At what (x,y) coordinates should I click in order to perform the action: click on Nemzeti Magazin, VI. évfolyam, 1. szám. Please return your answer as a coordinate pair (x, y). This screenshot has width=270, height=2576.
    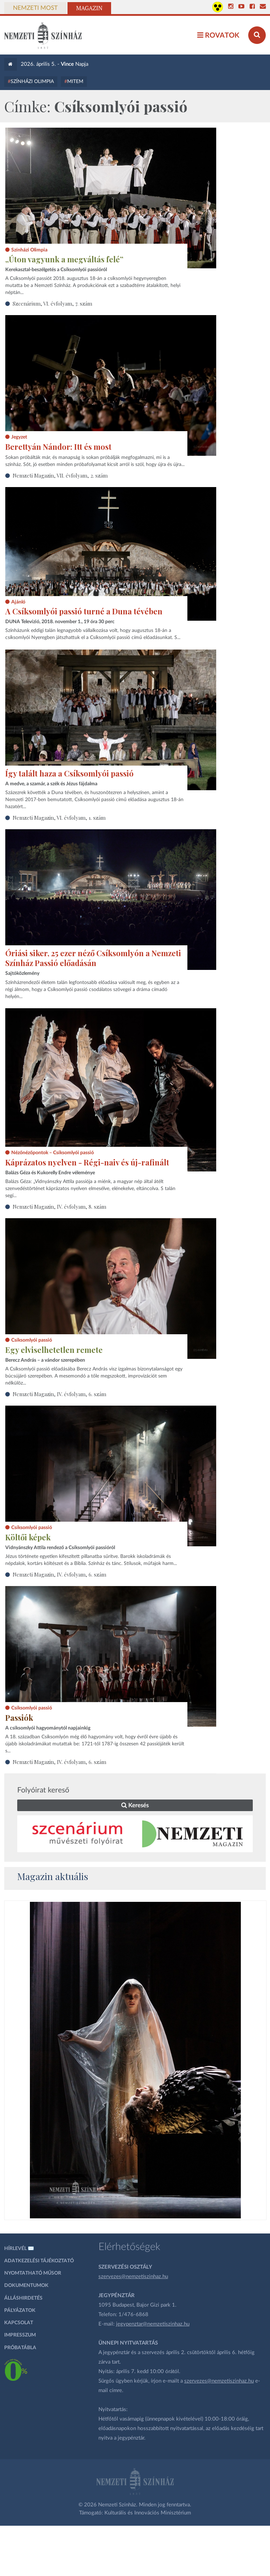
    Looking at the image, I should click on (59, 817).